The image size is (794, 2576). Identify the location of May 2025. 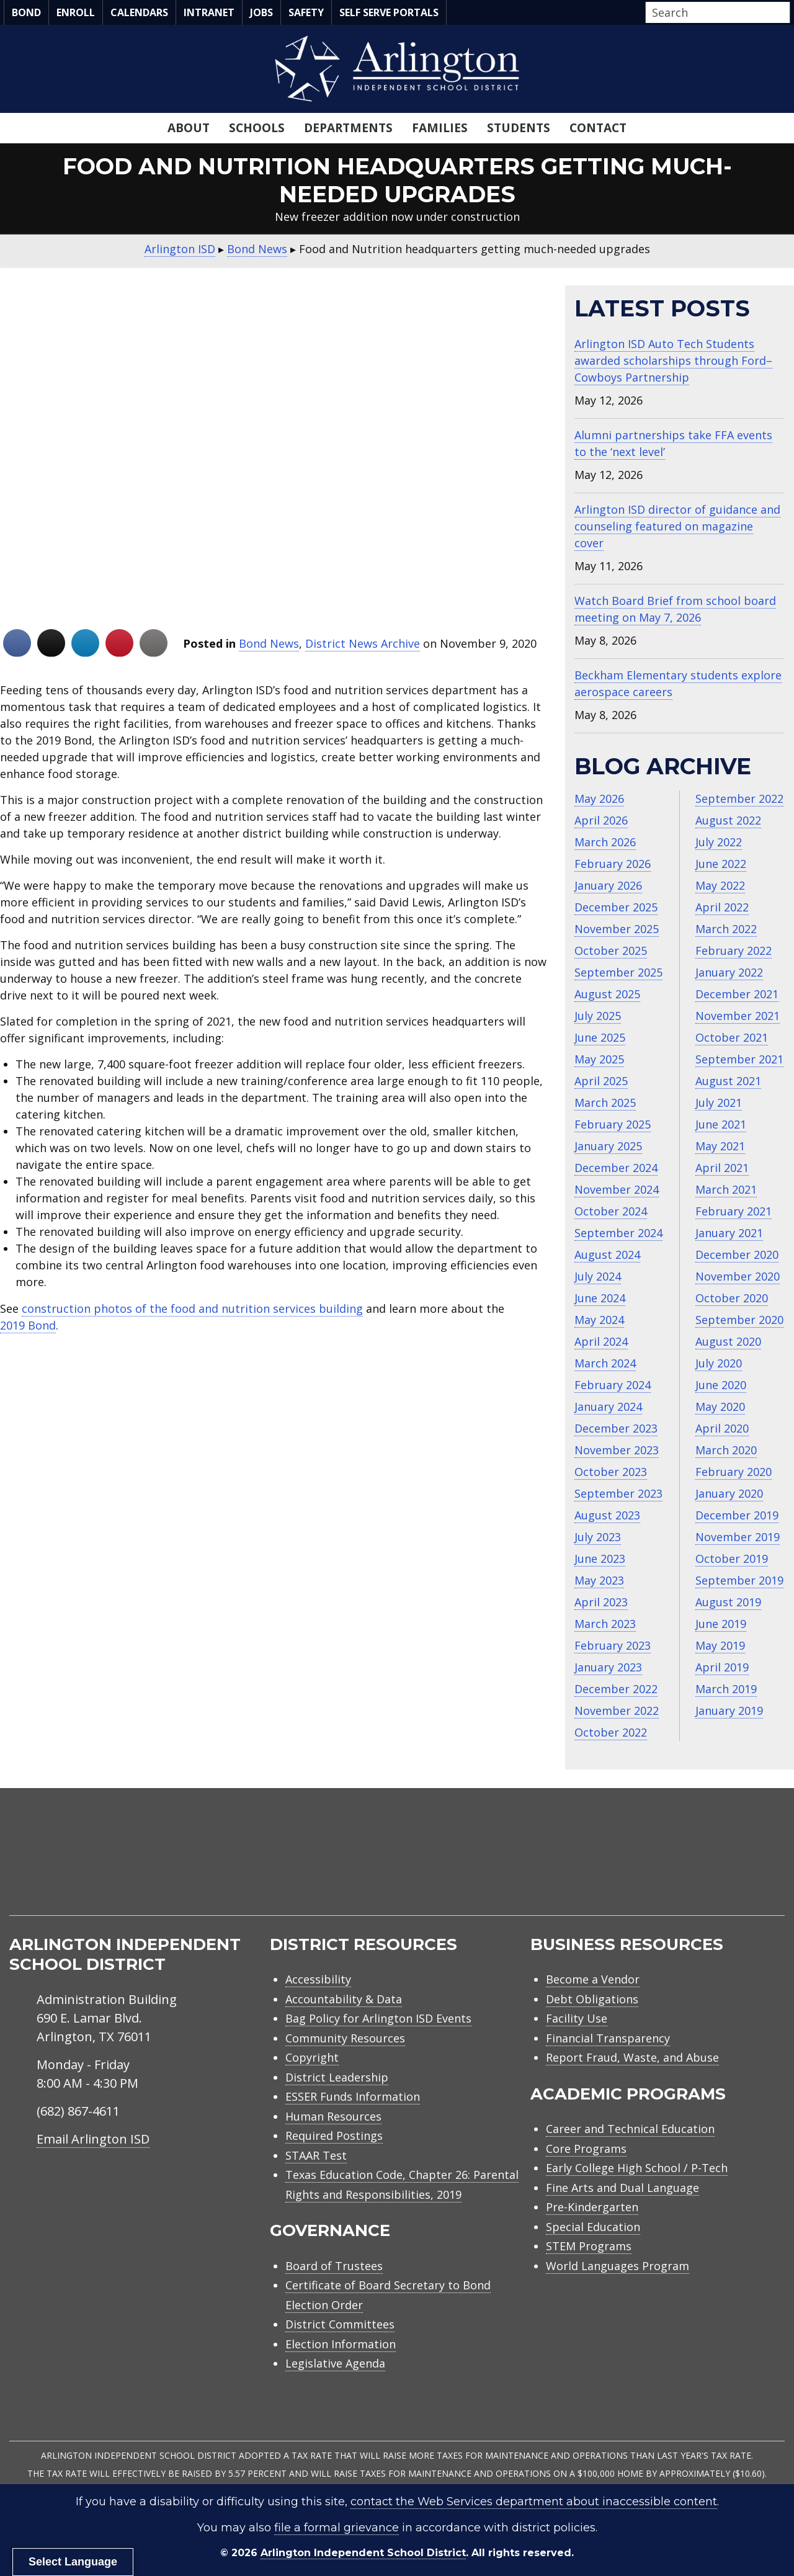
(599, 1059).